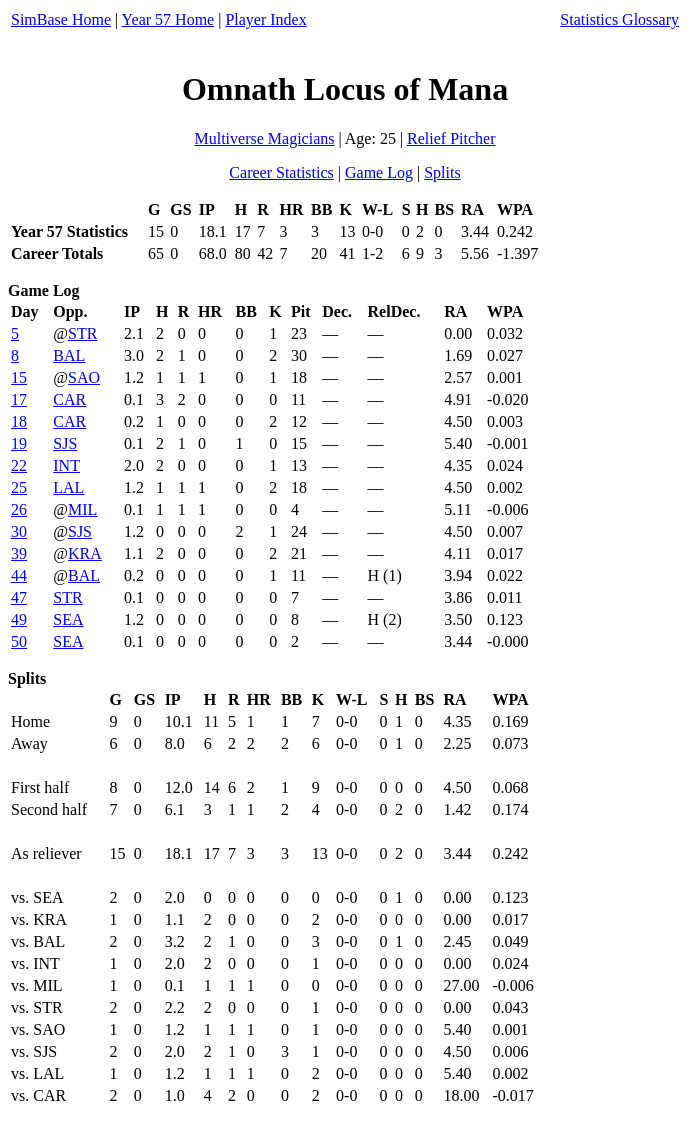  What do you see at coordinates (19, 443) in the screenshot?
I see `19` at bounding box center [19, 443].